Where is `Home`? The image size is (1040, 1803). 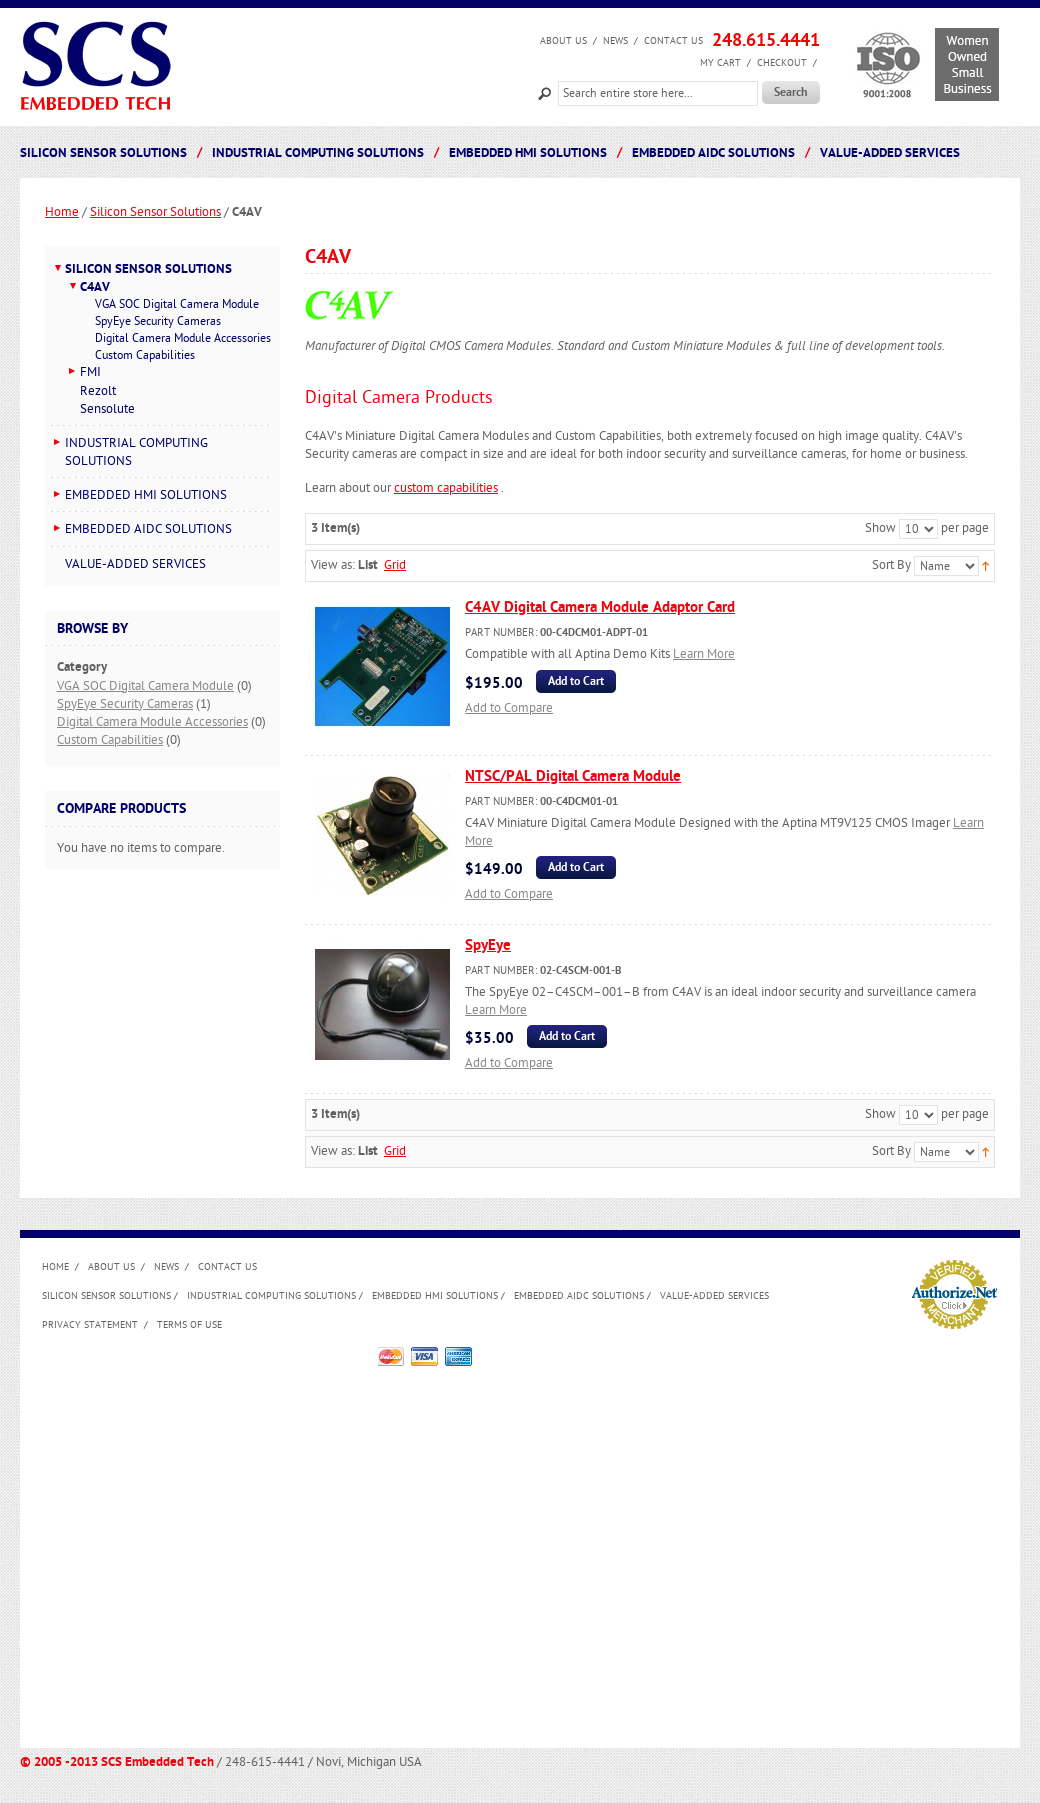 Home is located at coordinates (62, 212).